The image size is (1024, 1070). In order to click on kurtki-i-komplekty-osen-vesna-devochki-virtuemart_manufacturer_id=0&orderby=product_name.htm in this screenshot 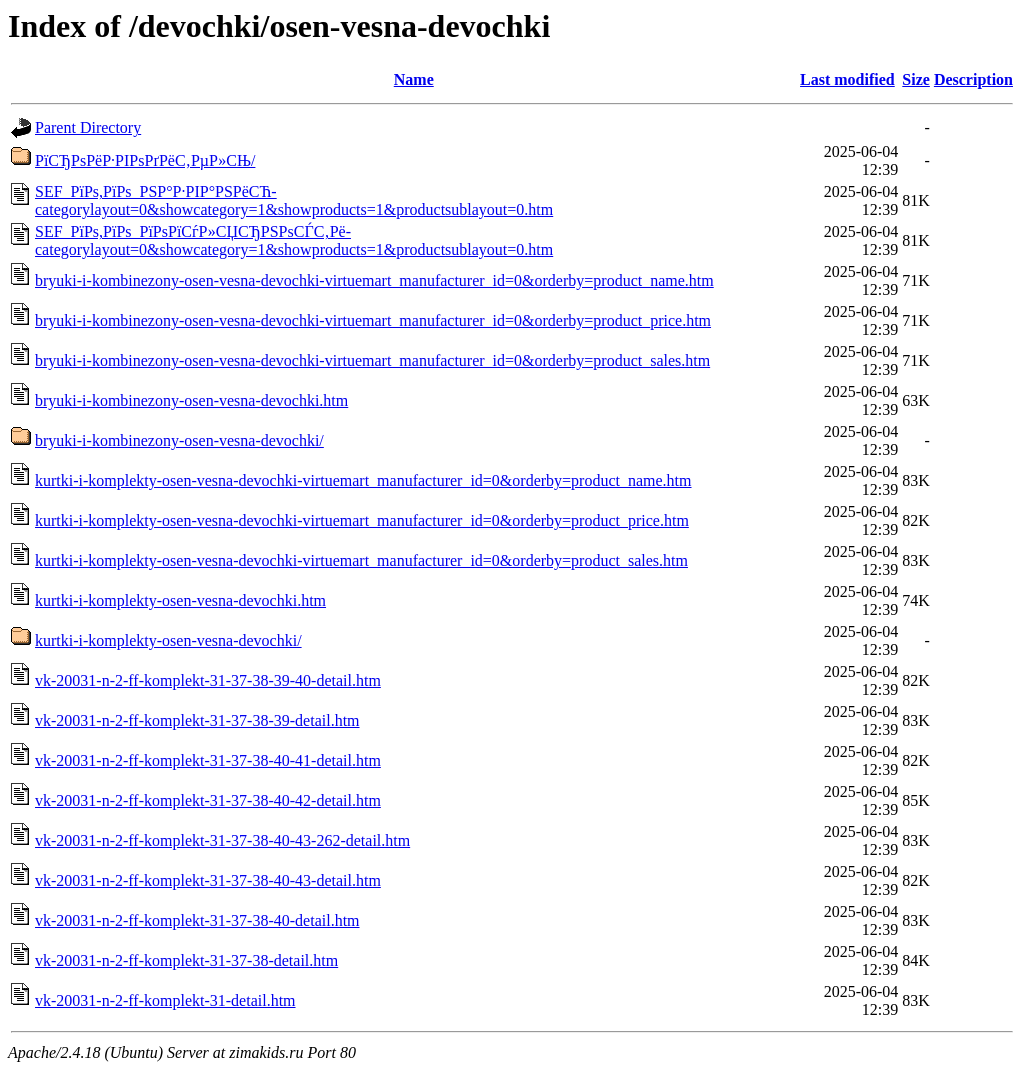, I will do `click(363, 480)`.